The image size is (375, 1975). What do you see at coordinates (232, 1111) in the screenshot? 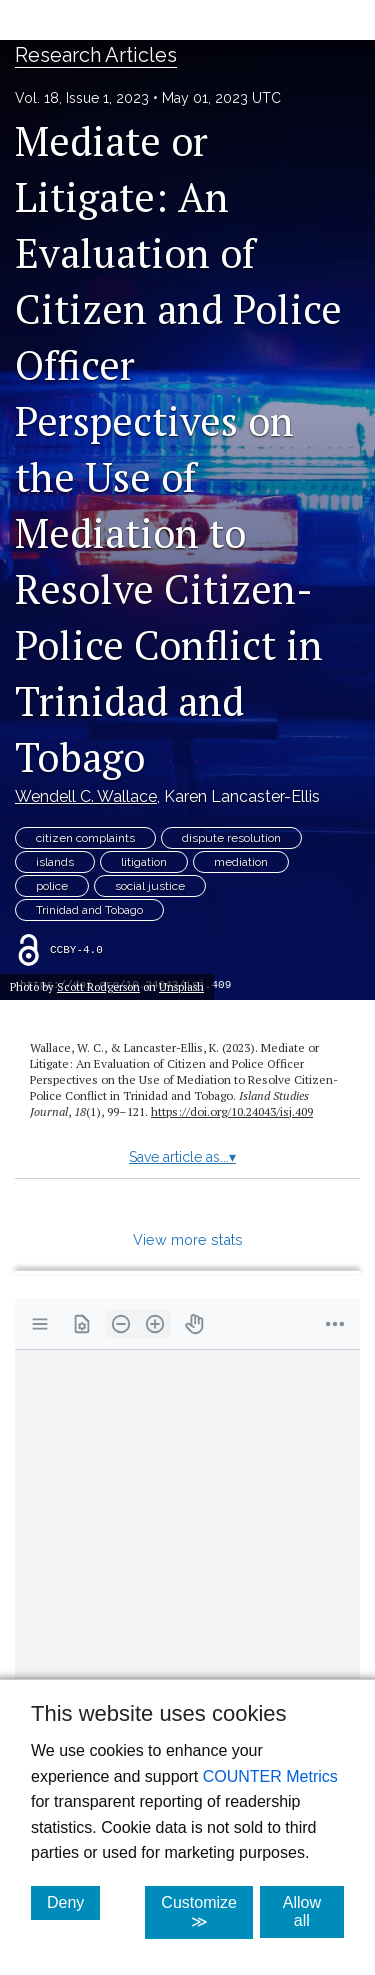
I see `https://doi.org/10.24043/isj.409` at bounding box center [232, 1111].